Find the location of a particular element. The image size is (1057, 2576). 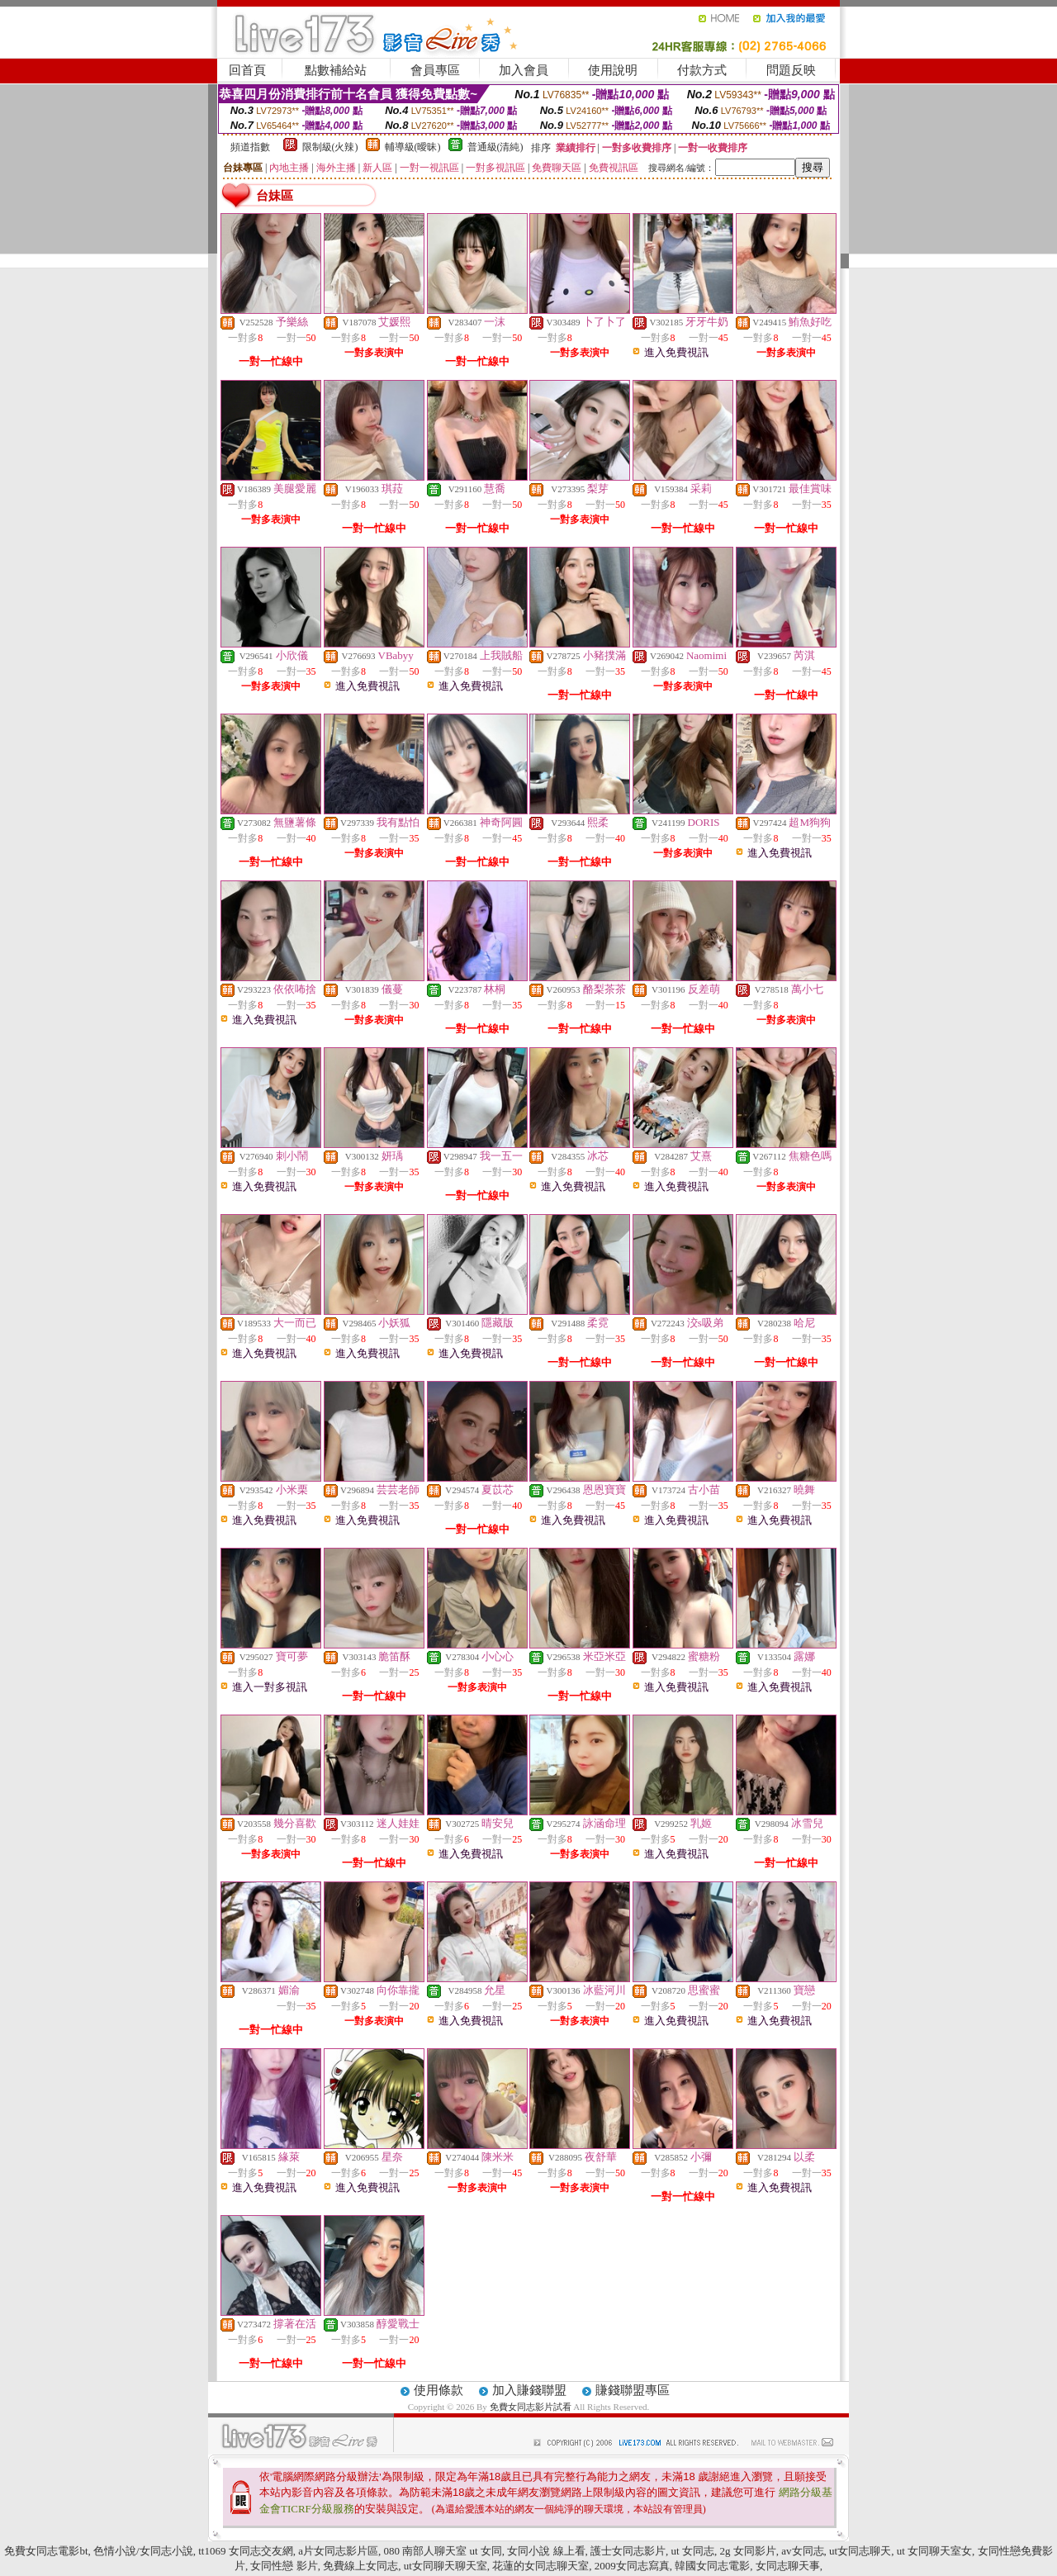

會員專區 is located at coordinates (435, 70).